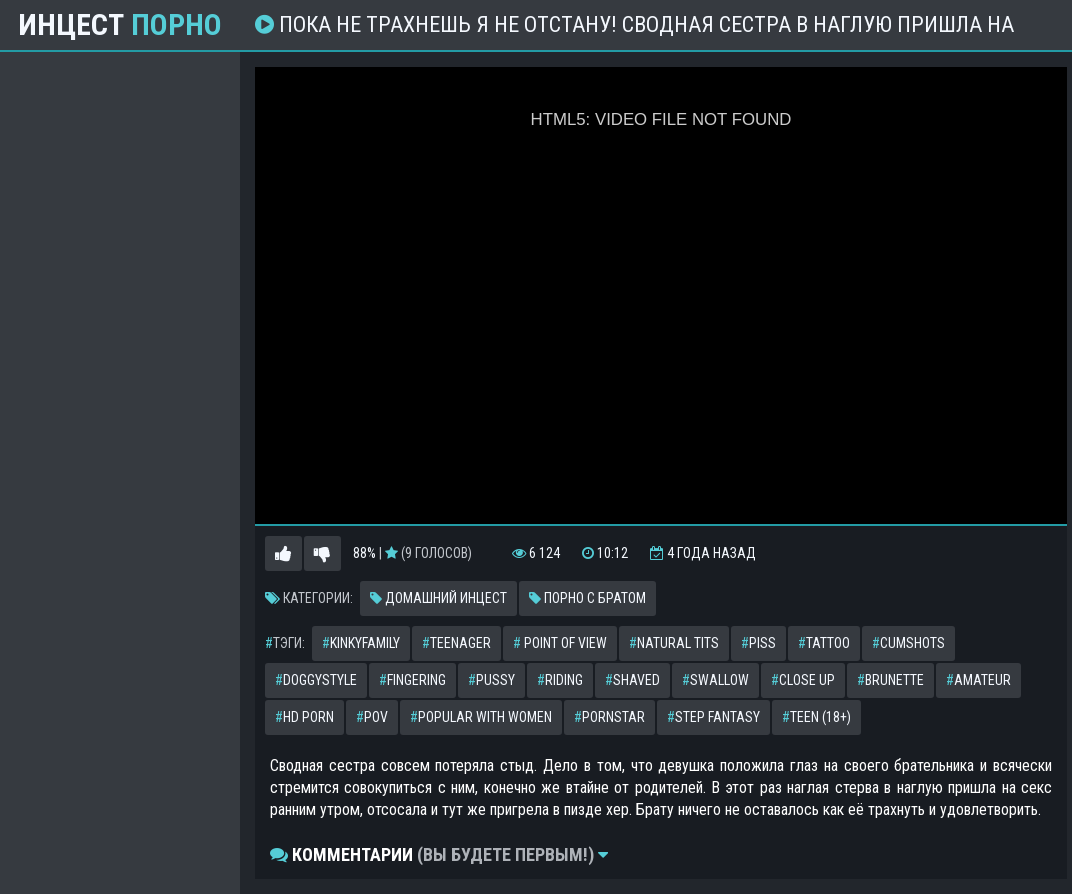 This screenshot has width=1072, height=894. What do you see at coordinates (560, 643) in the screenshot?
I see `point of view` at bounding box center [560, 643].